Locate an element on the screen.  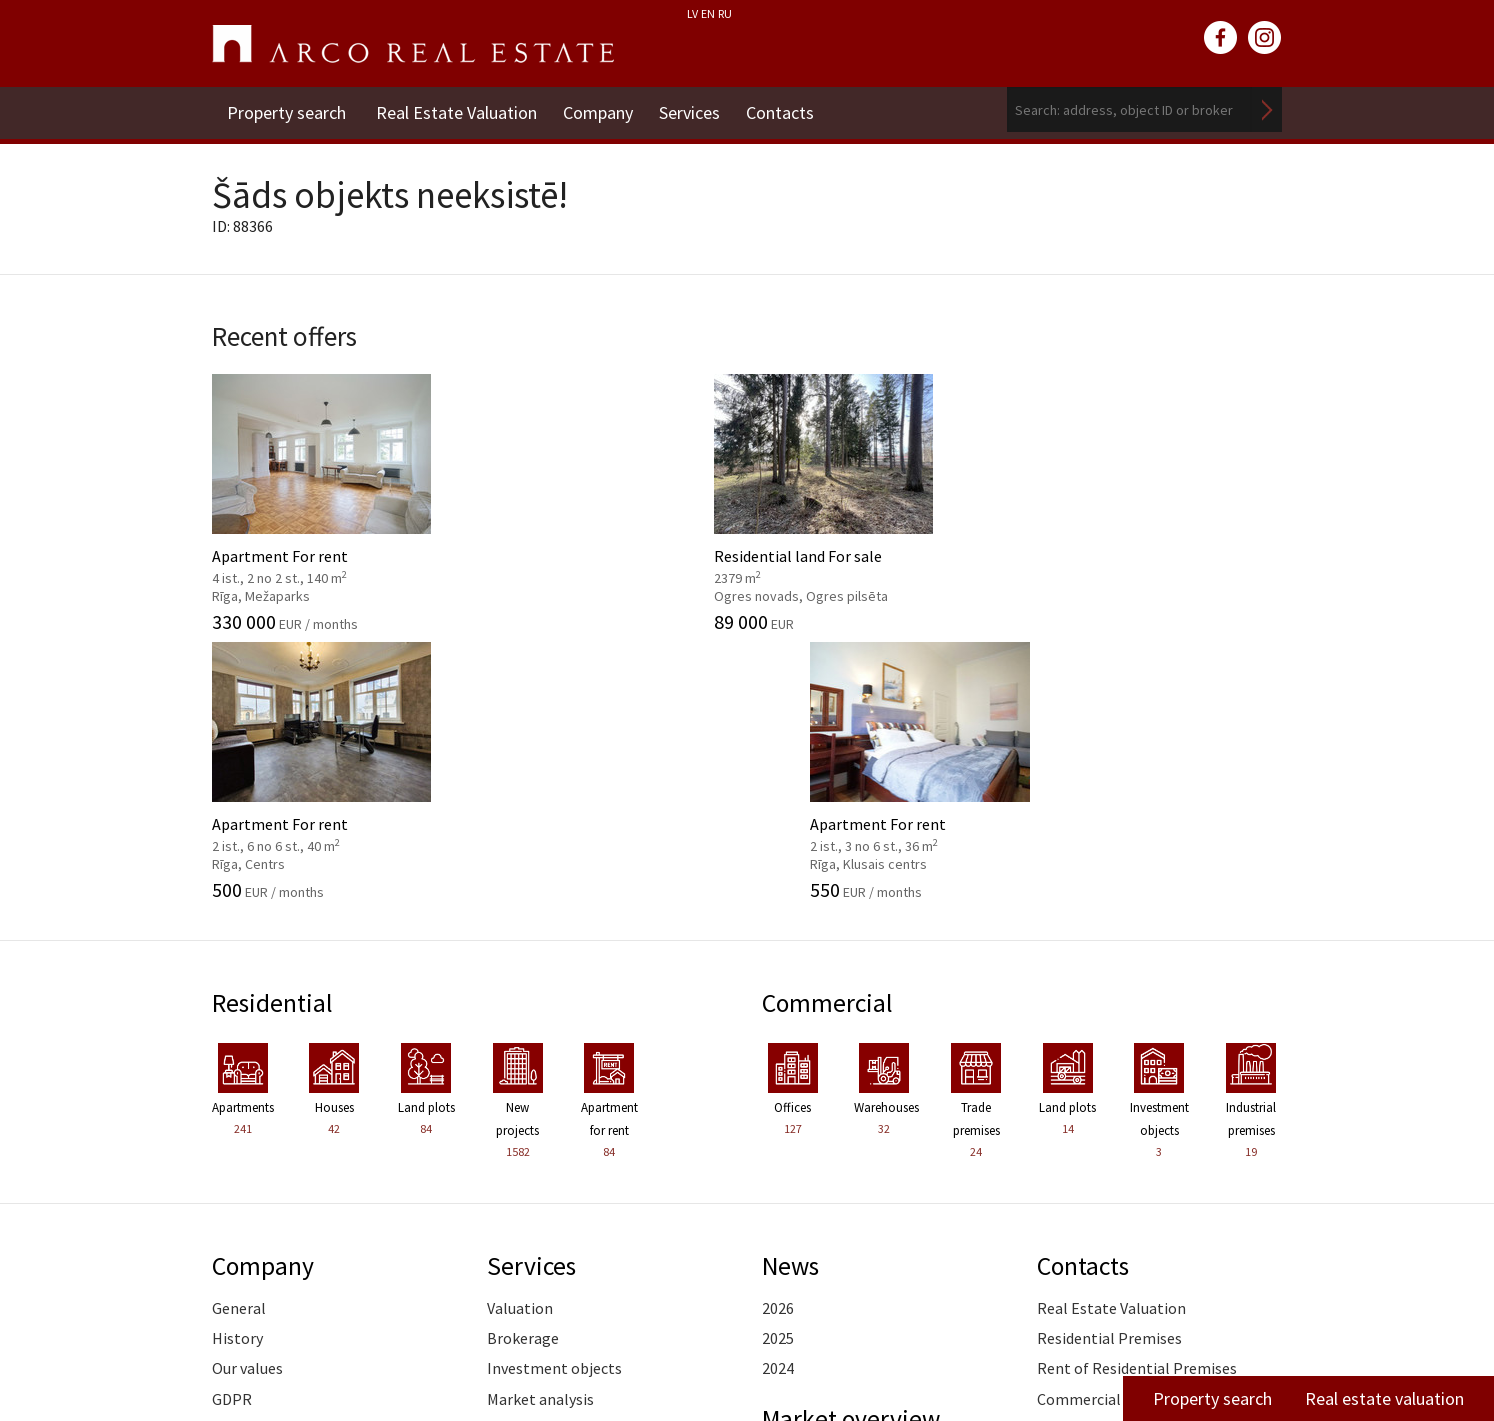
EN is located at coordinates (708, 13).